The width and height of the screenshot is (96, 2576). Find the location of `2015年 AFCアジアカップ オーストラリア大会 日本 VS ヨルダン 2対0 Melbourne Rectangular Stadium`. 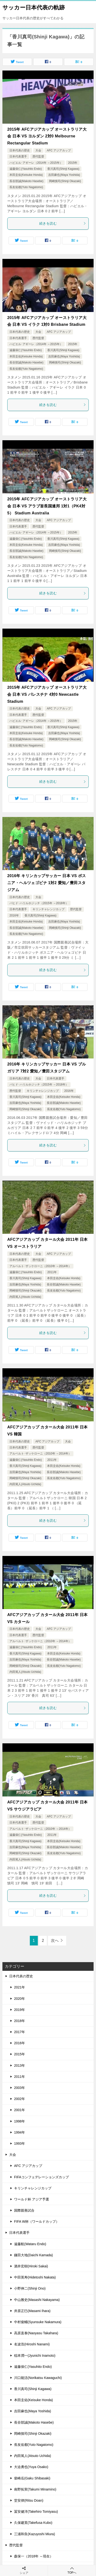

2015年 AFCアジアカップ オーストラリア大会 日本 VS ヨルダン 2対0 Melbourne Rectangular Stadium is located at coordinates (47, 136).